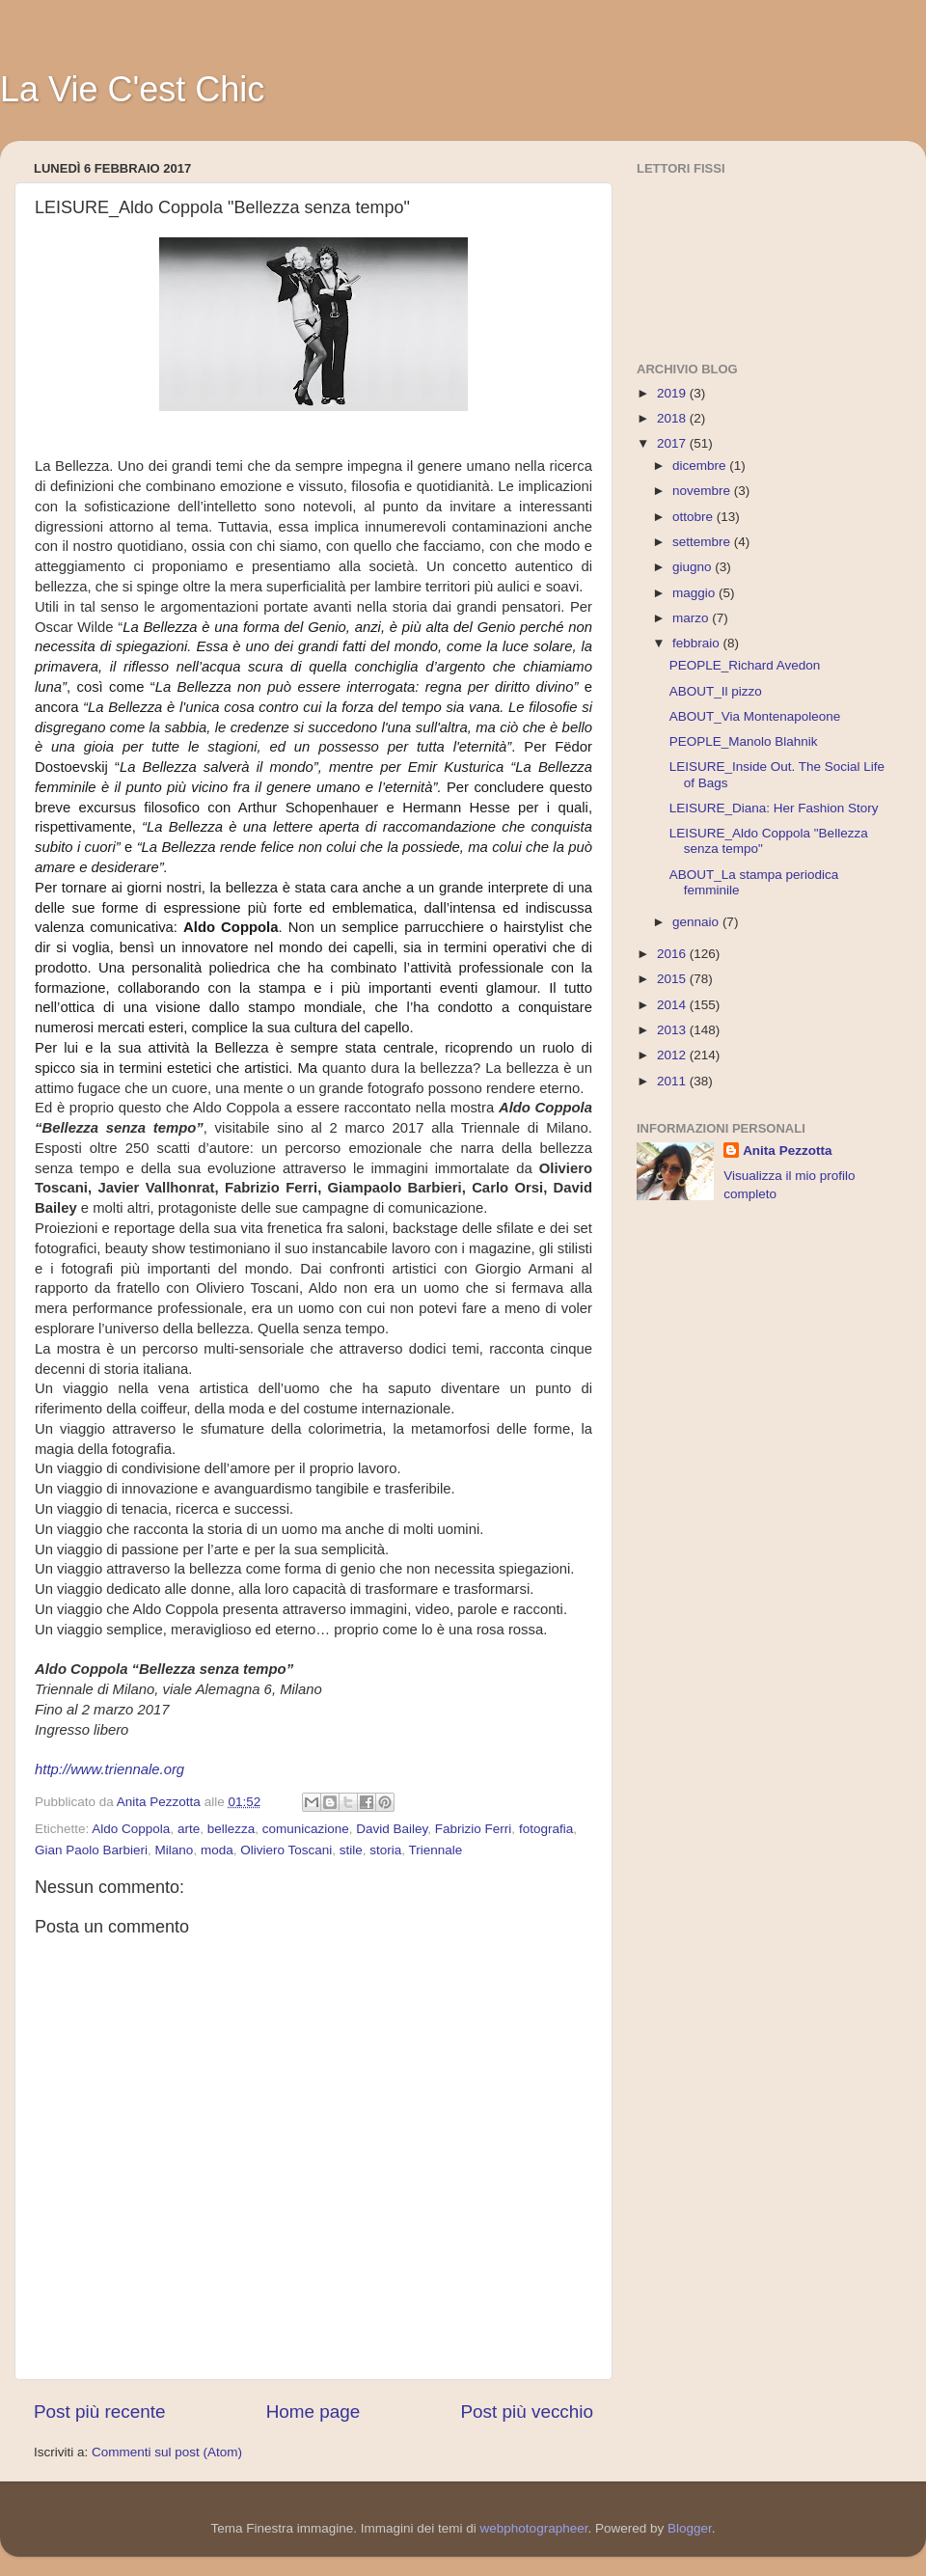 This screenshot has width=926, height=2576. What do you see at coordinates (231, 1829) in the screenshot?
I see `bellezza` at bounding box center [231, 1829].